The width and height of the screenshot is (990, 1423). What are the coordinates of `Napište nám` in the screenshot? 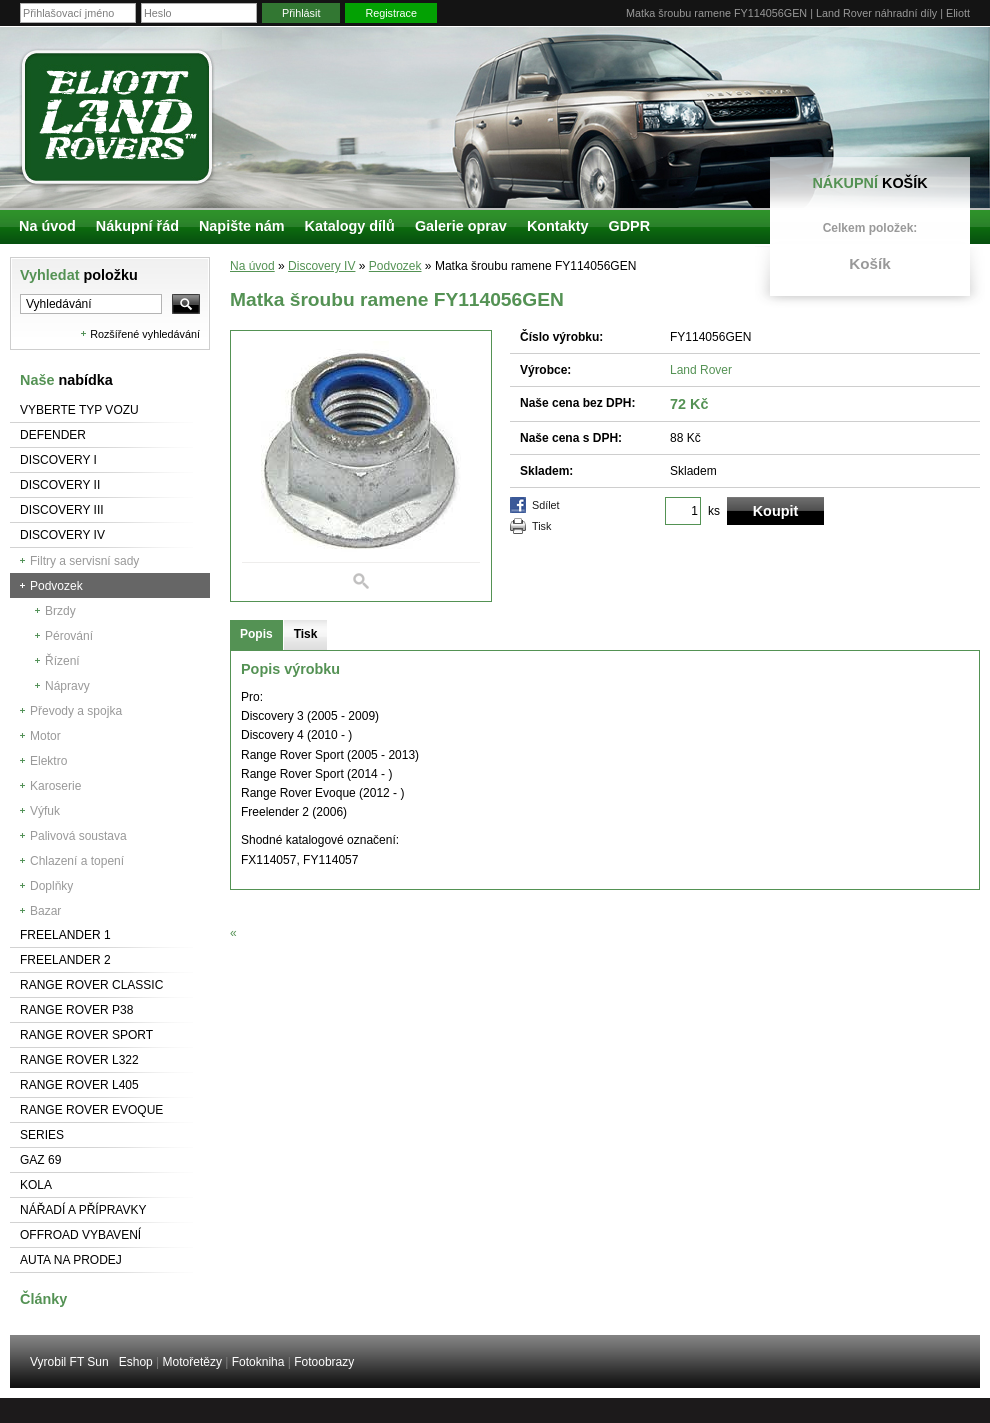 It's located at (242, 226).